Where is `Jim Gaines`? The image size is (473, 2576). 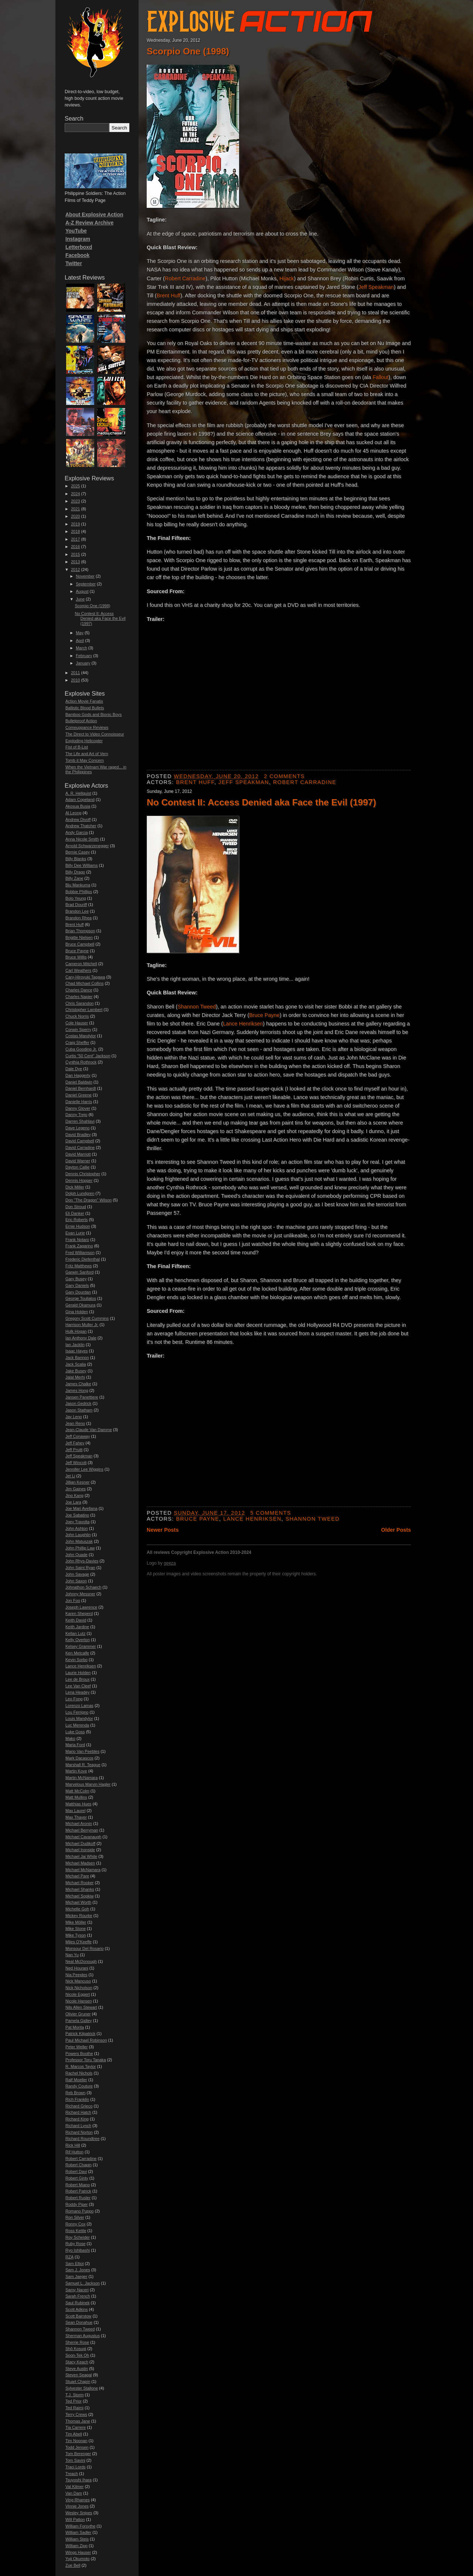
Jim Gaines is located at coordinates (75, 1489).